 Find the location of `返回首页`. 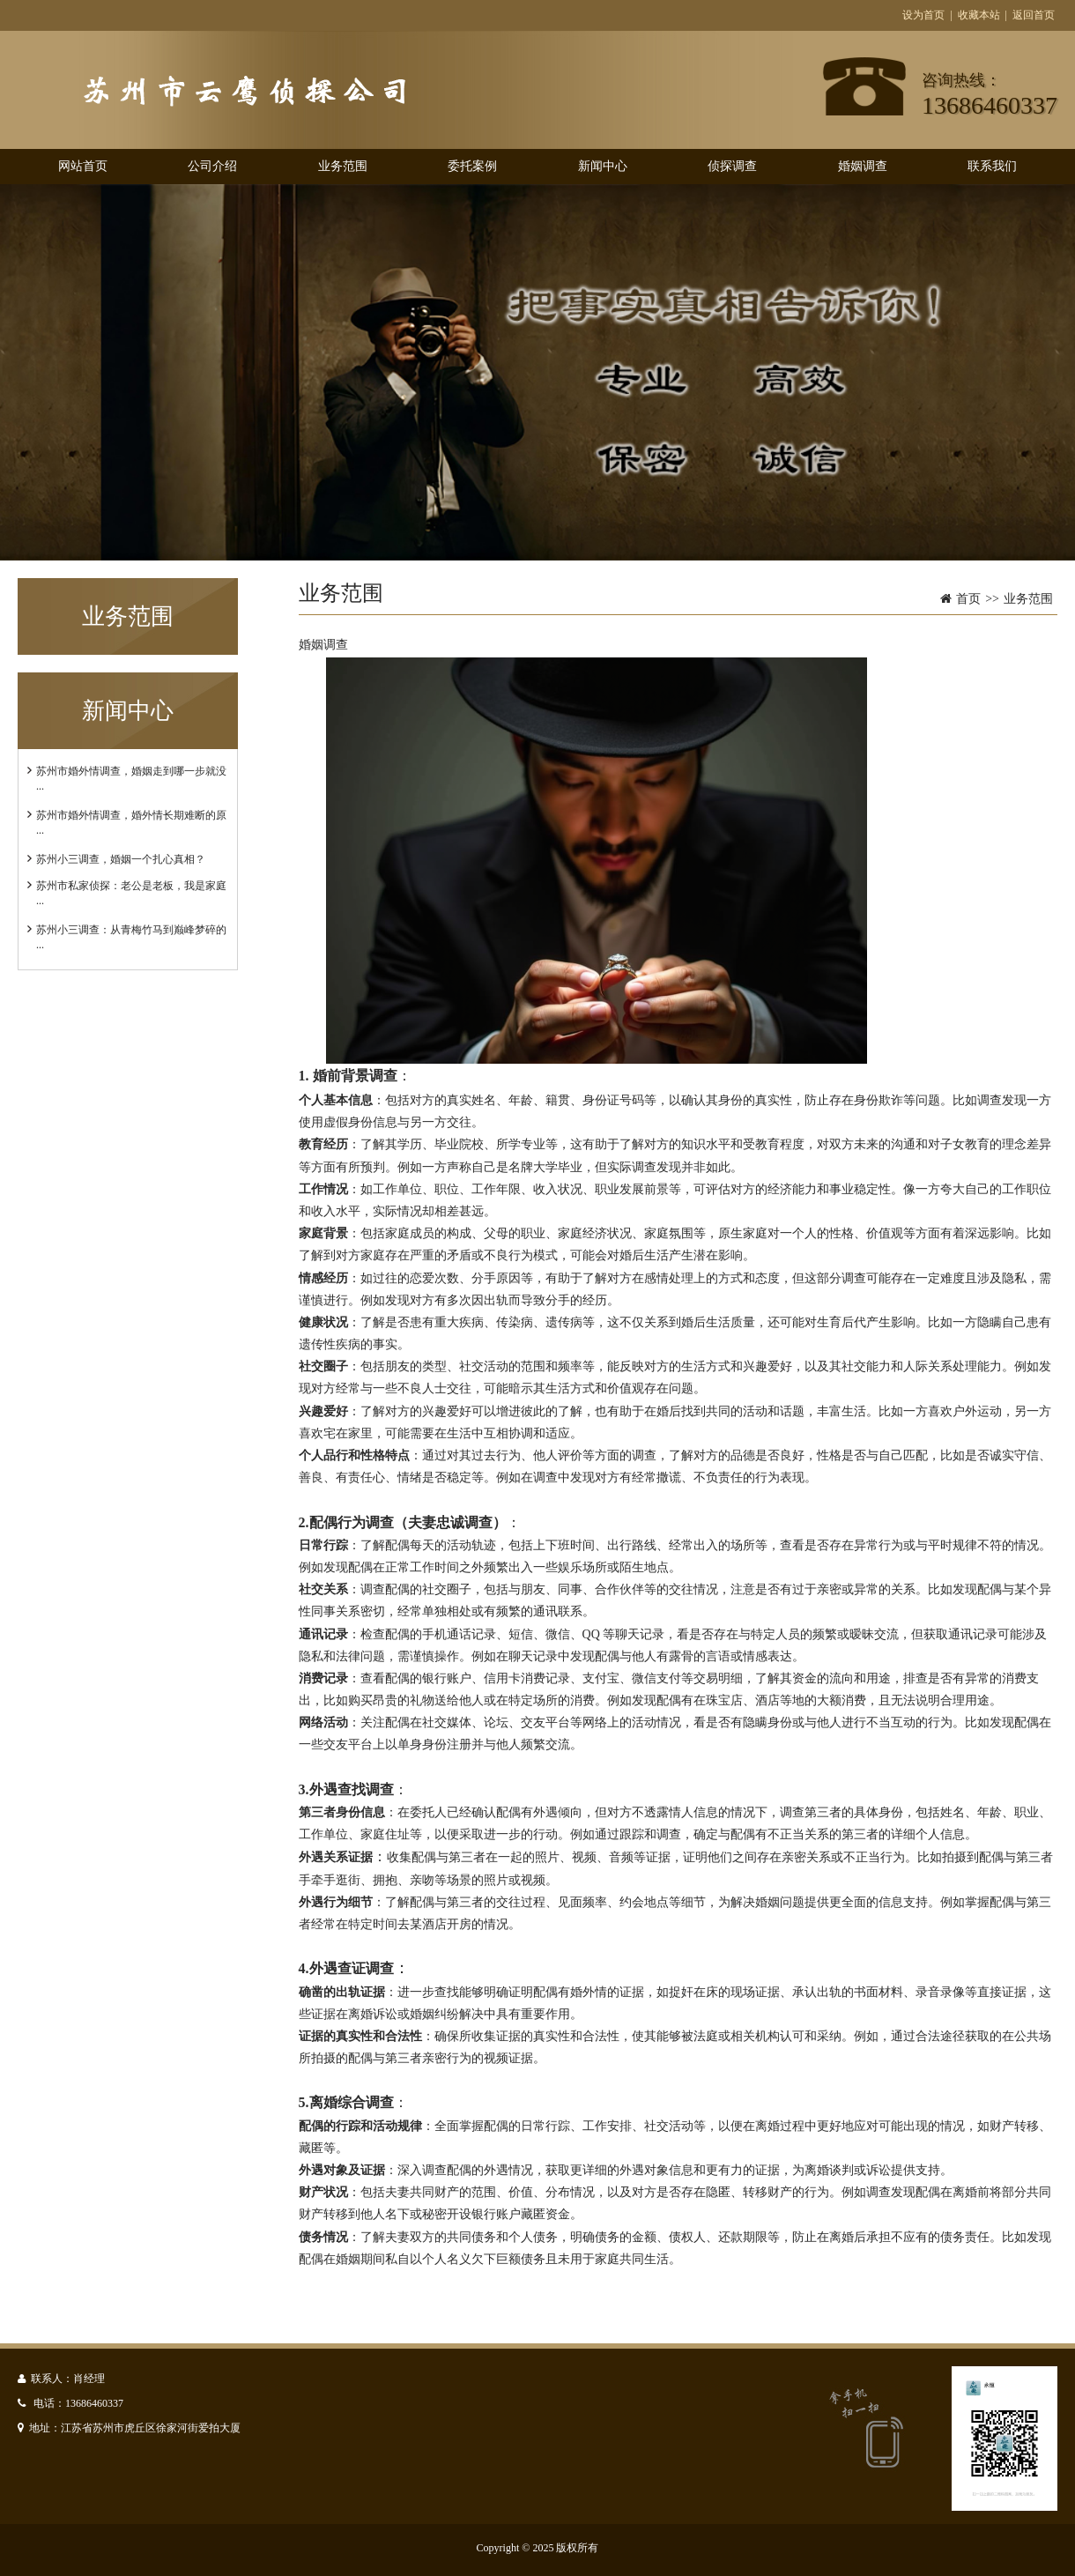

返回首页 is located at coordinates (1033, 15).